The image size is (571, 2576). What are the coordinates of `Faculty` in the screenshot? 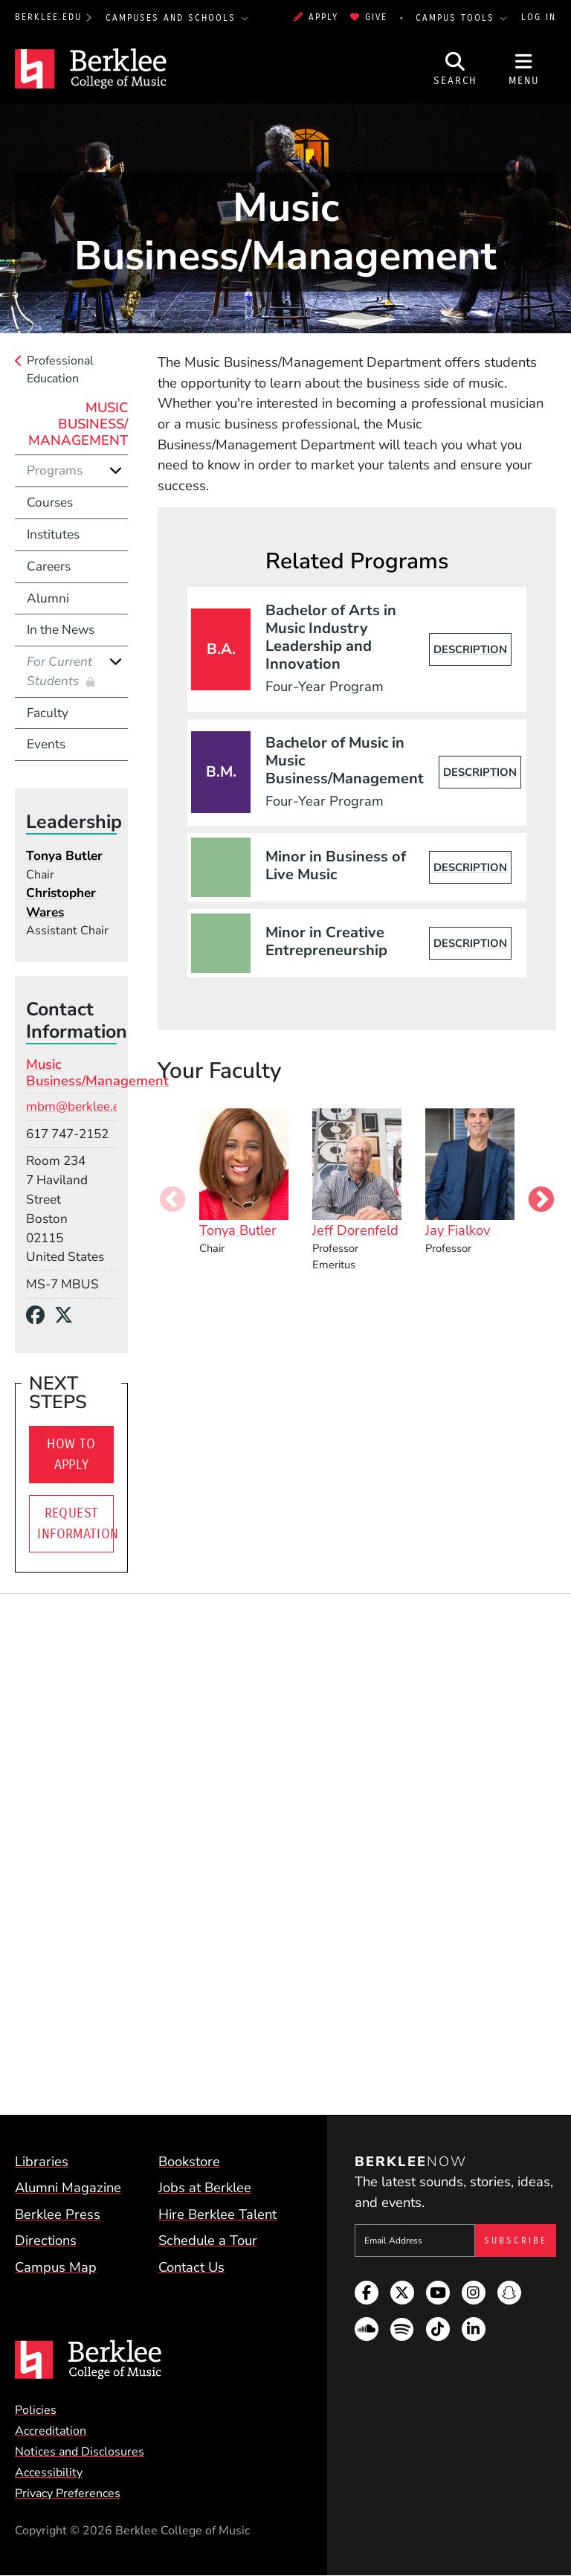 It's located at (47, 713).